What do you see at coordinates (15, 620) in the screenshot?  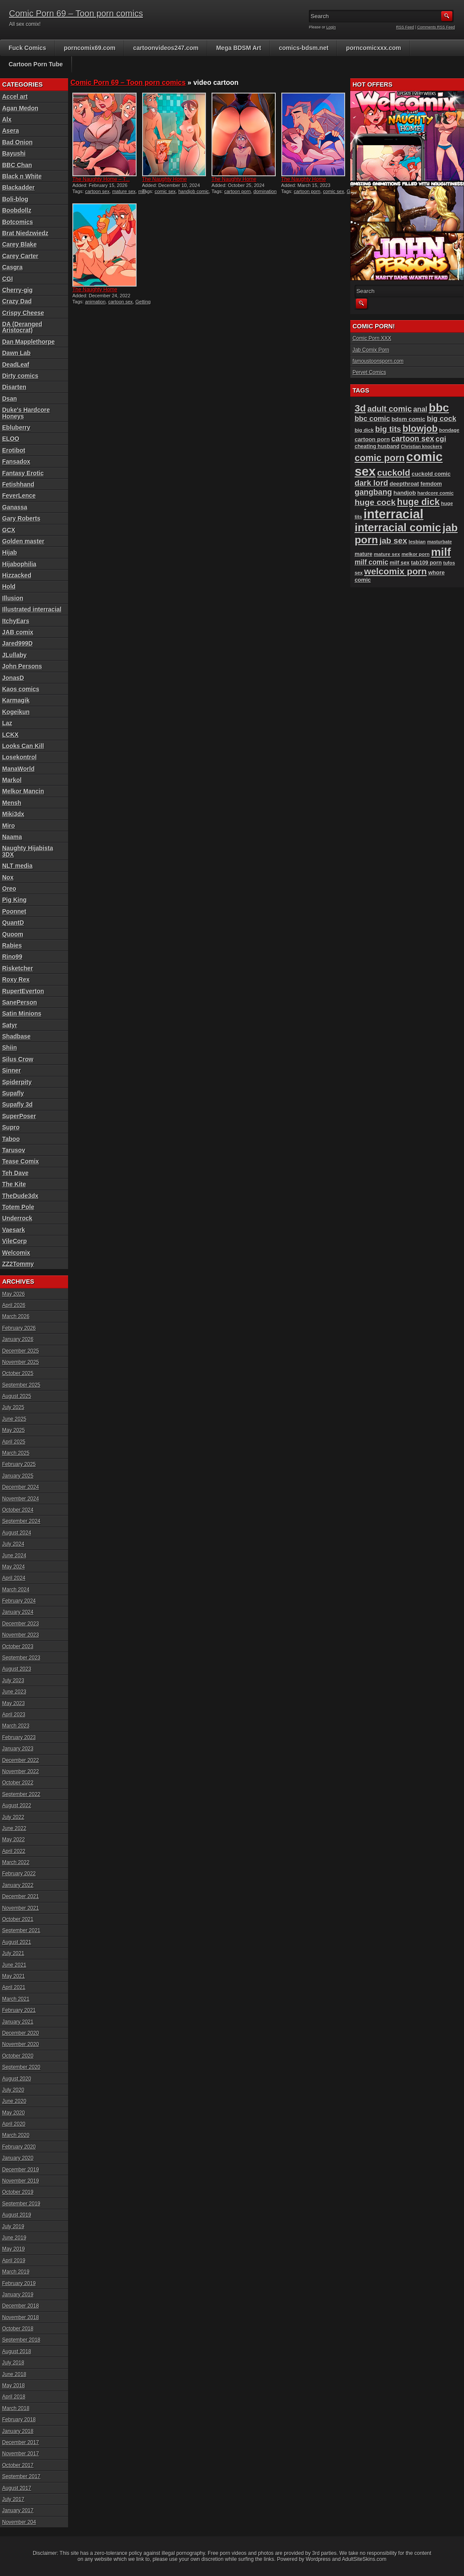 I see `ItchyEars` at bounding box center [15, 620].